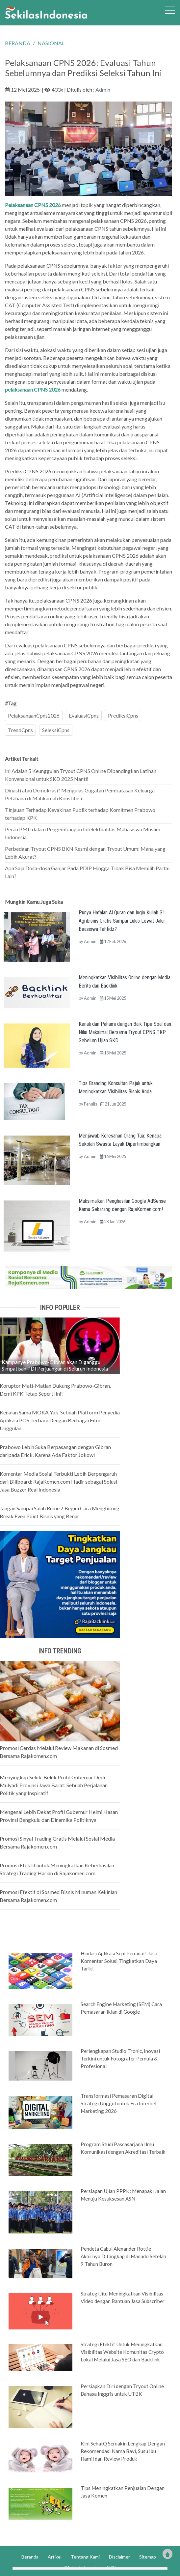  What do you see at coordinates (82, 833) in the screenshot?
I see `Peran PMII dalam Pengembangan Intelektualitas Mahasiswa Muslim Indonesia` at bounding box center [82, 833].